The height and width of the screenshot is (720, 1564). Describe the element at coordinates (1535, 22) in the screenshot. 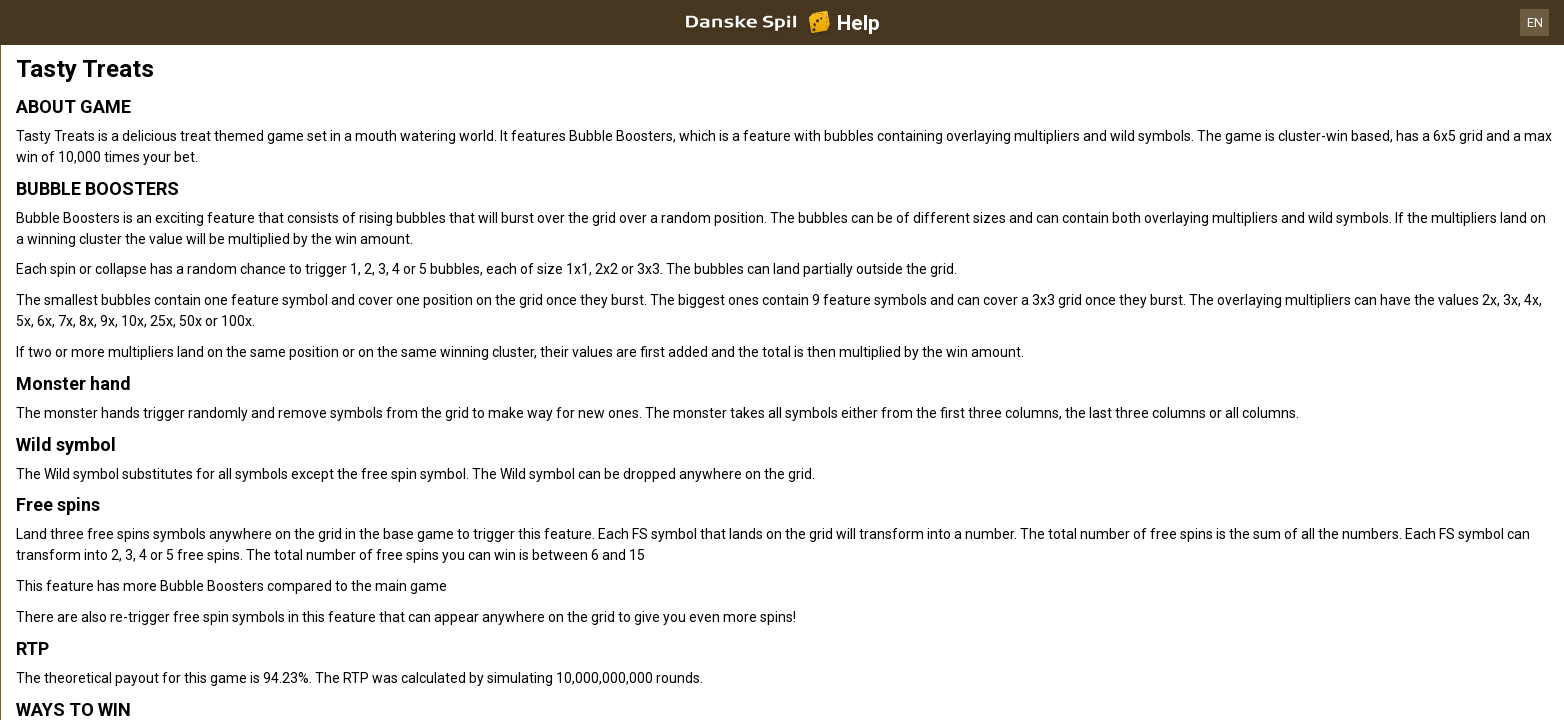

I see `EN` at that location.